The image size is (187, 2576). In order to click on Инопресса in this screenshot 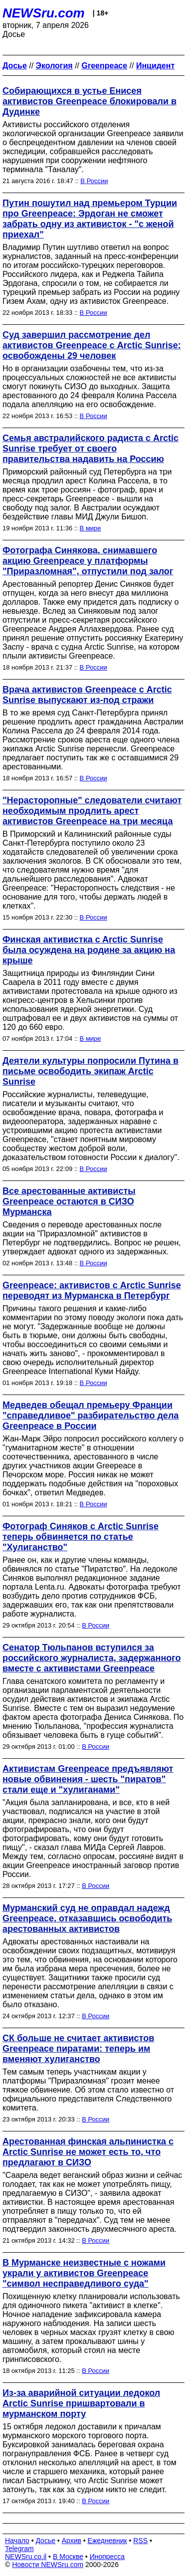, I will do `click(107, 2557)`.